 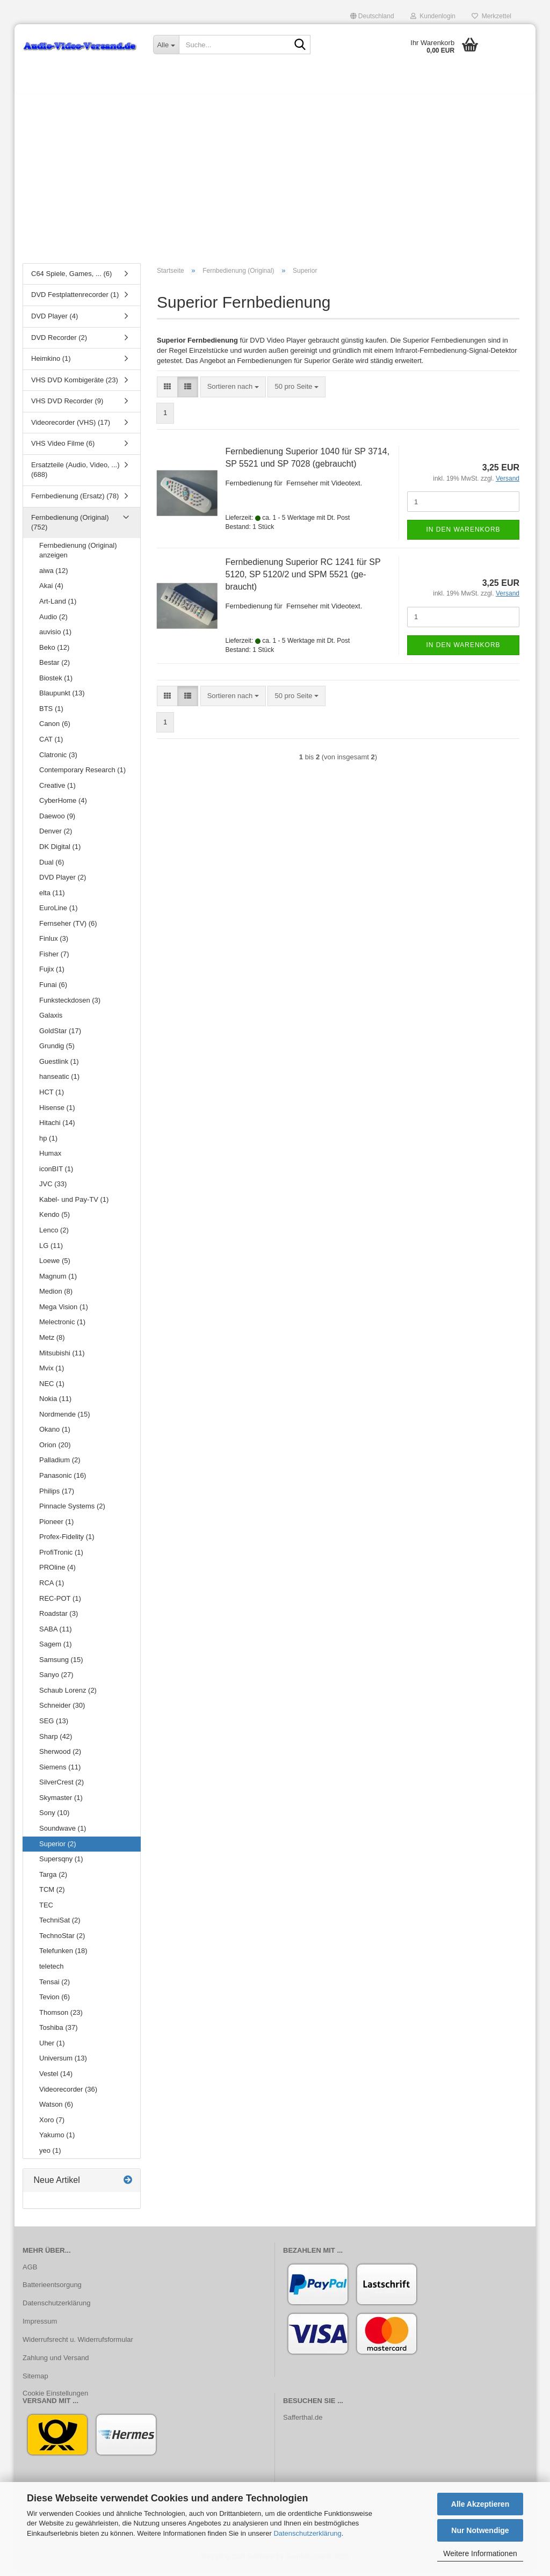 I want to click on Metz (8), so click(x=52, y=1343).